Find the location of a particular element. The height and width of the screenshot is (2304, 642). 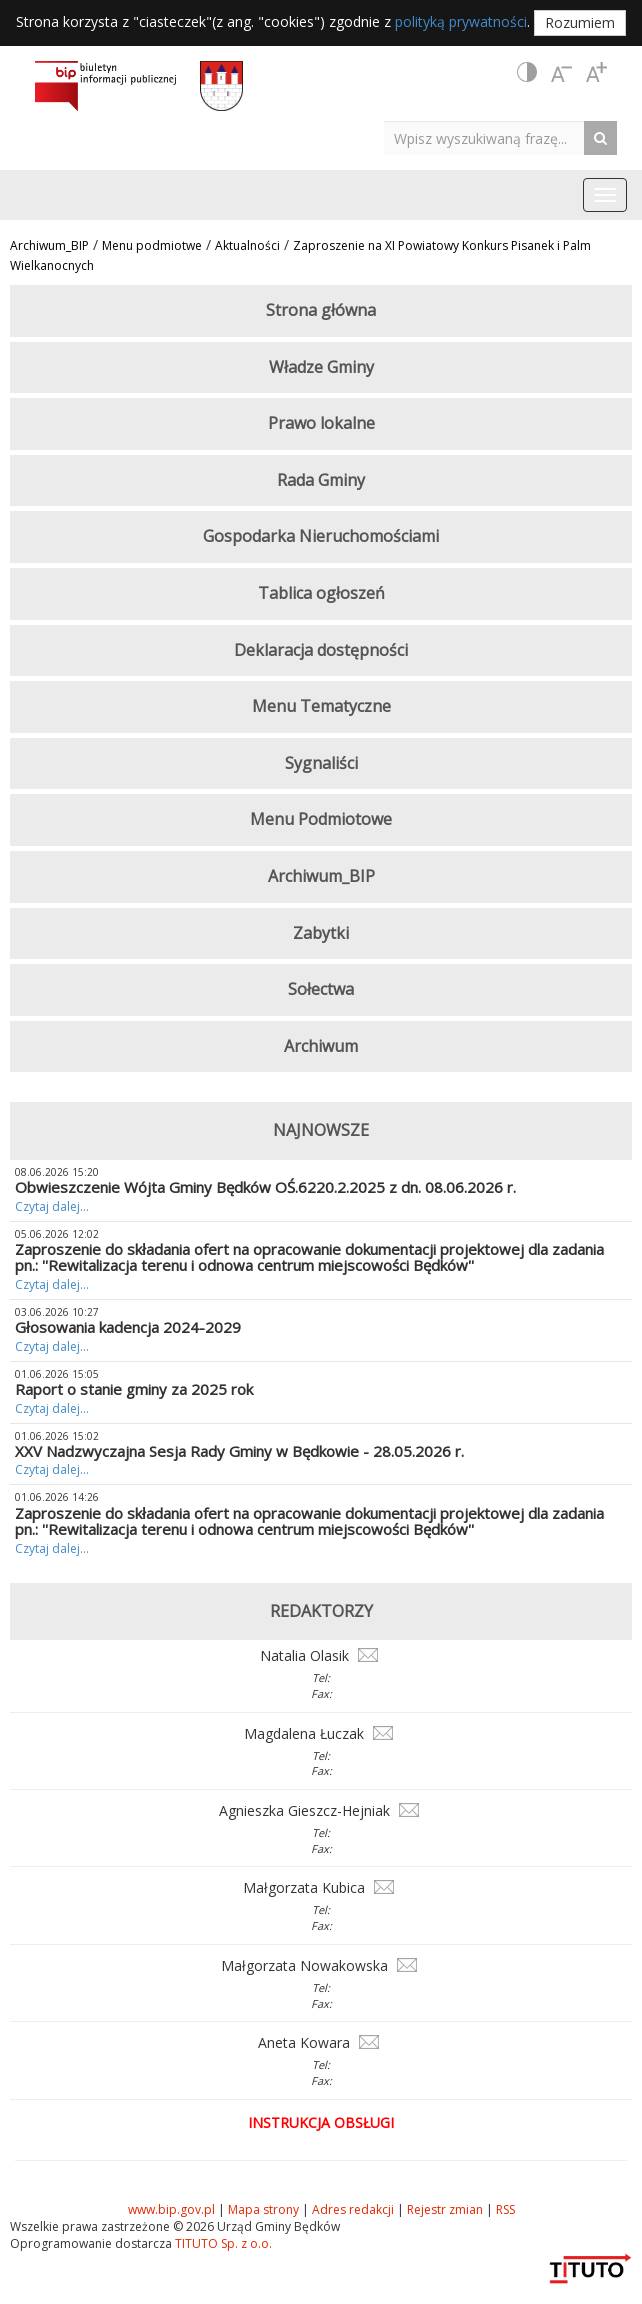

Gospodarka Nieruchomościami is located at coordinates (321, 536).